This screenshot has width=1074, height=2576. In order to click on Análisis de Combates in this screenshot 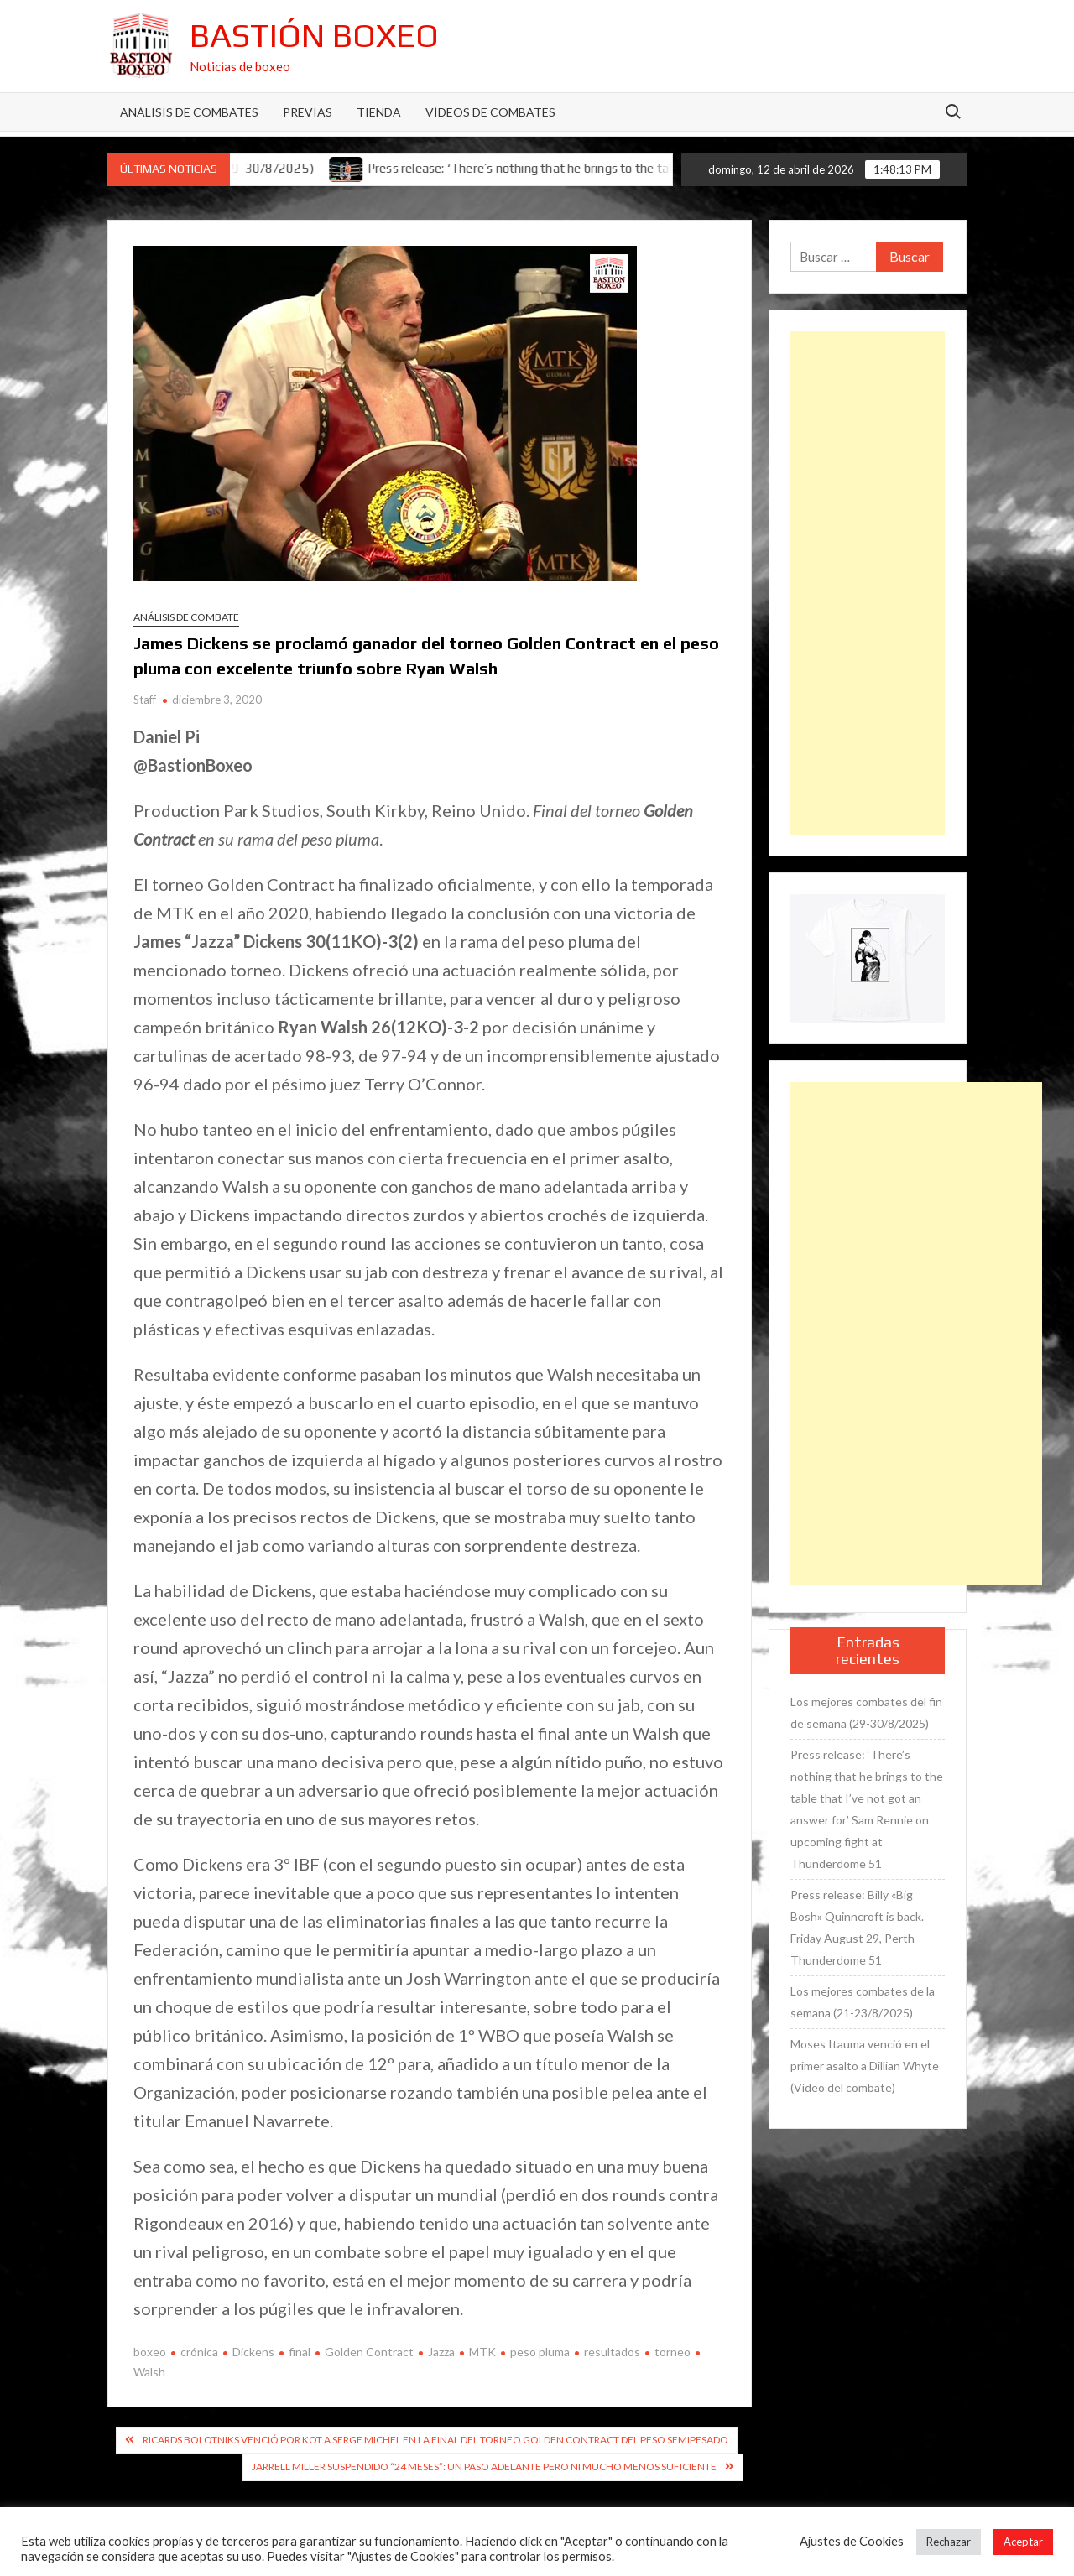, I will do `click(189, 112)`.